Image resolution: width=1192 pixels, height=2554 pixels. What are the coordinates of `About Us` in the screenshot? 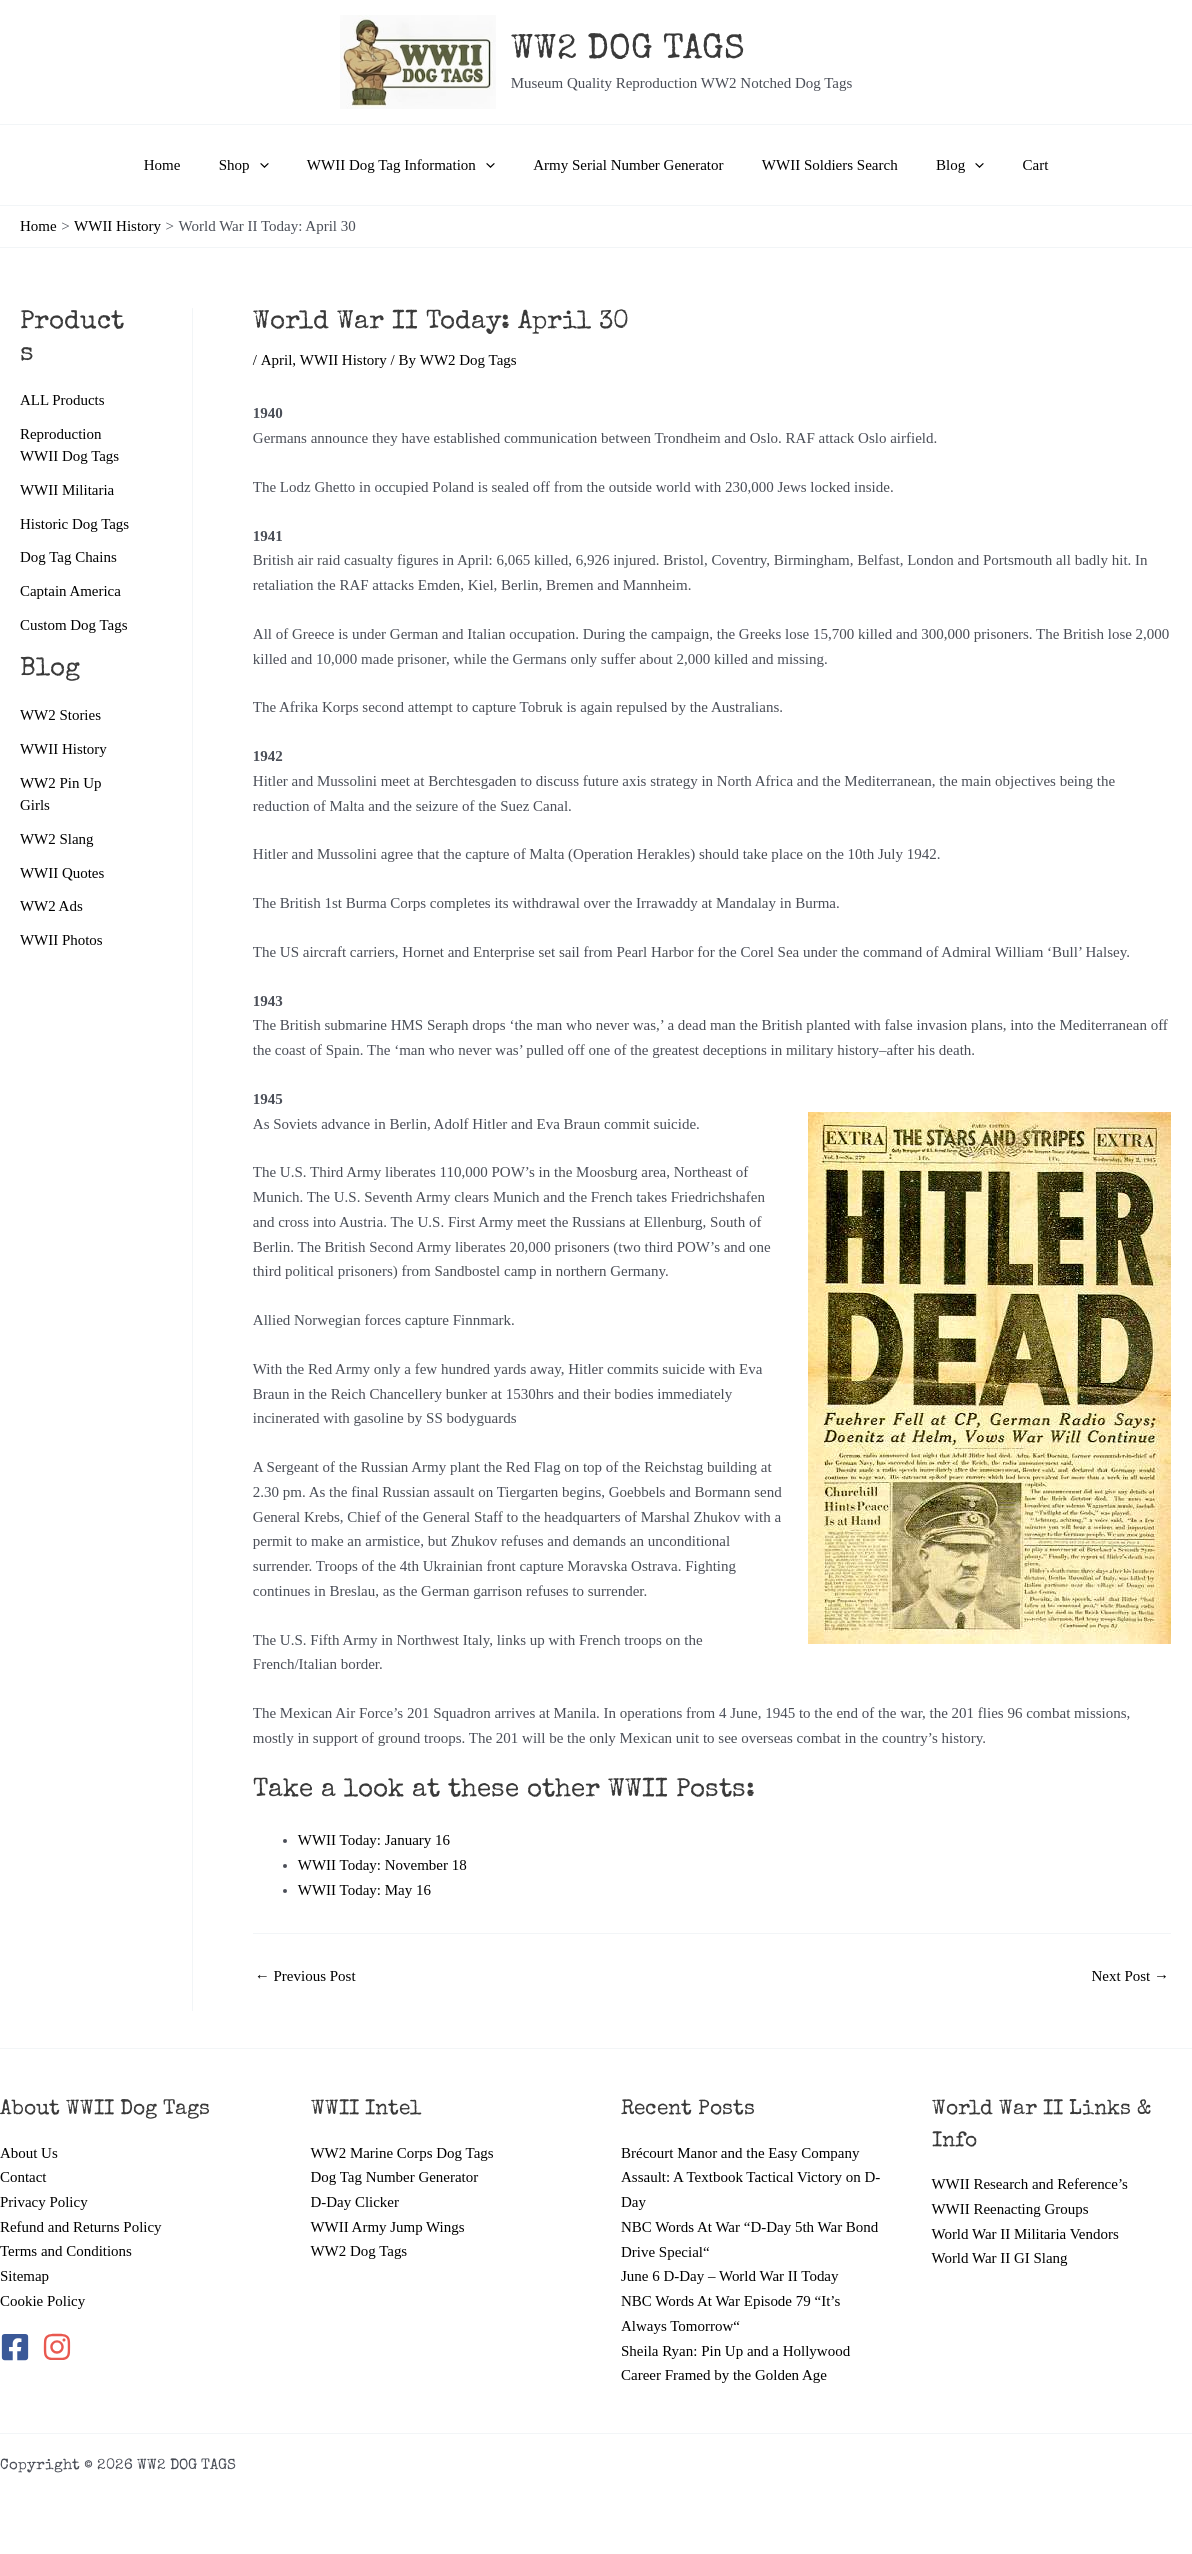 It's located at (29, 2153).